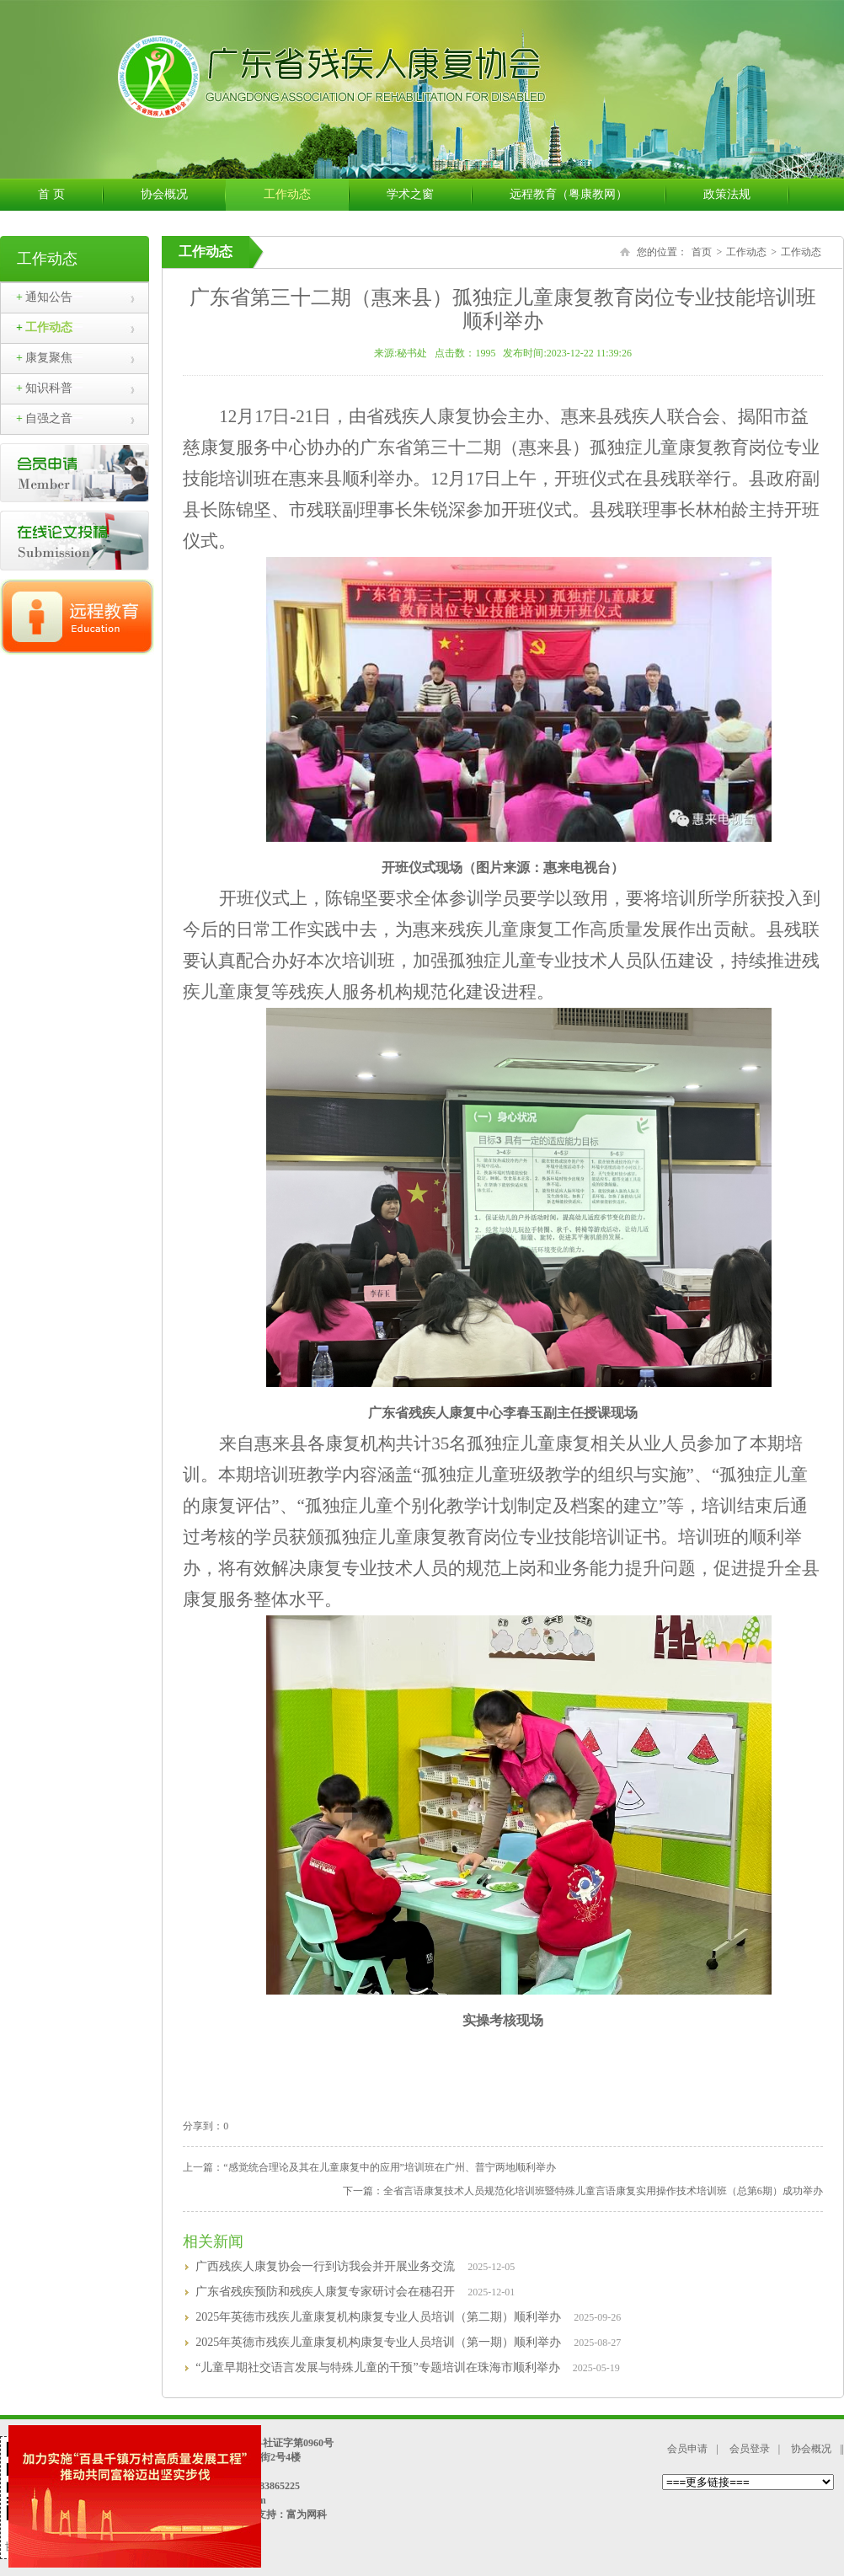 The image size is (844, 2576). Describe the element at coordinates (687, 2449) in the screenshot. I see `会员申请` at that location.